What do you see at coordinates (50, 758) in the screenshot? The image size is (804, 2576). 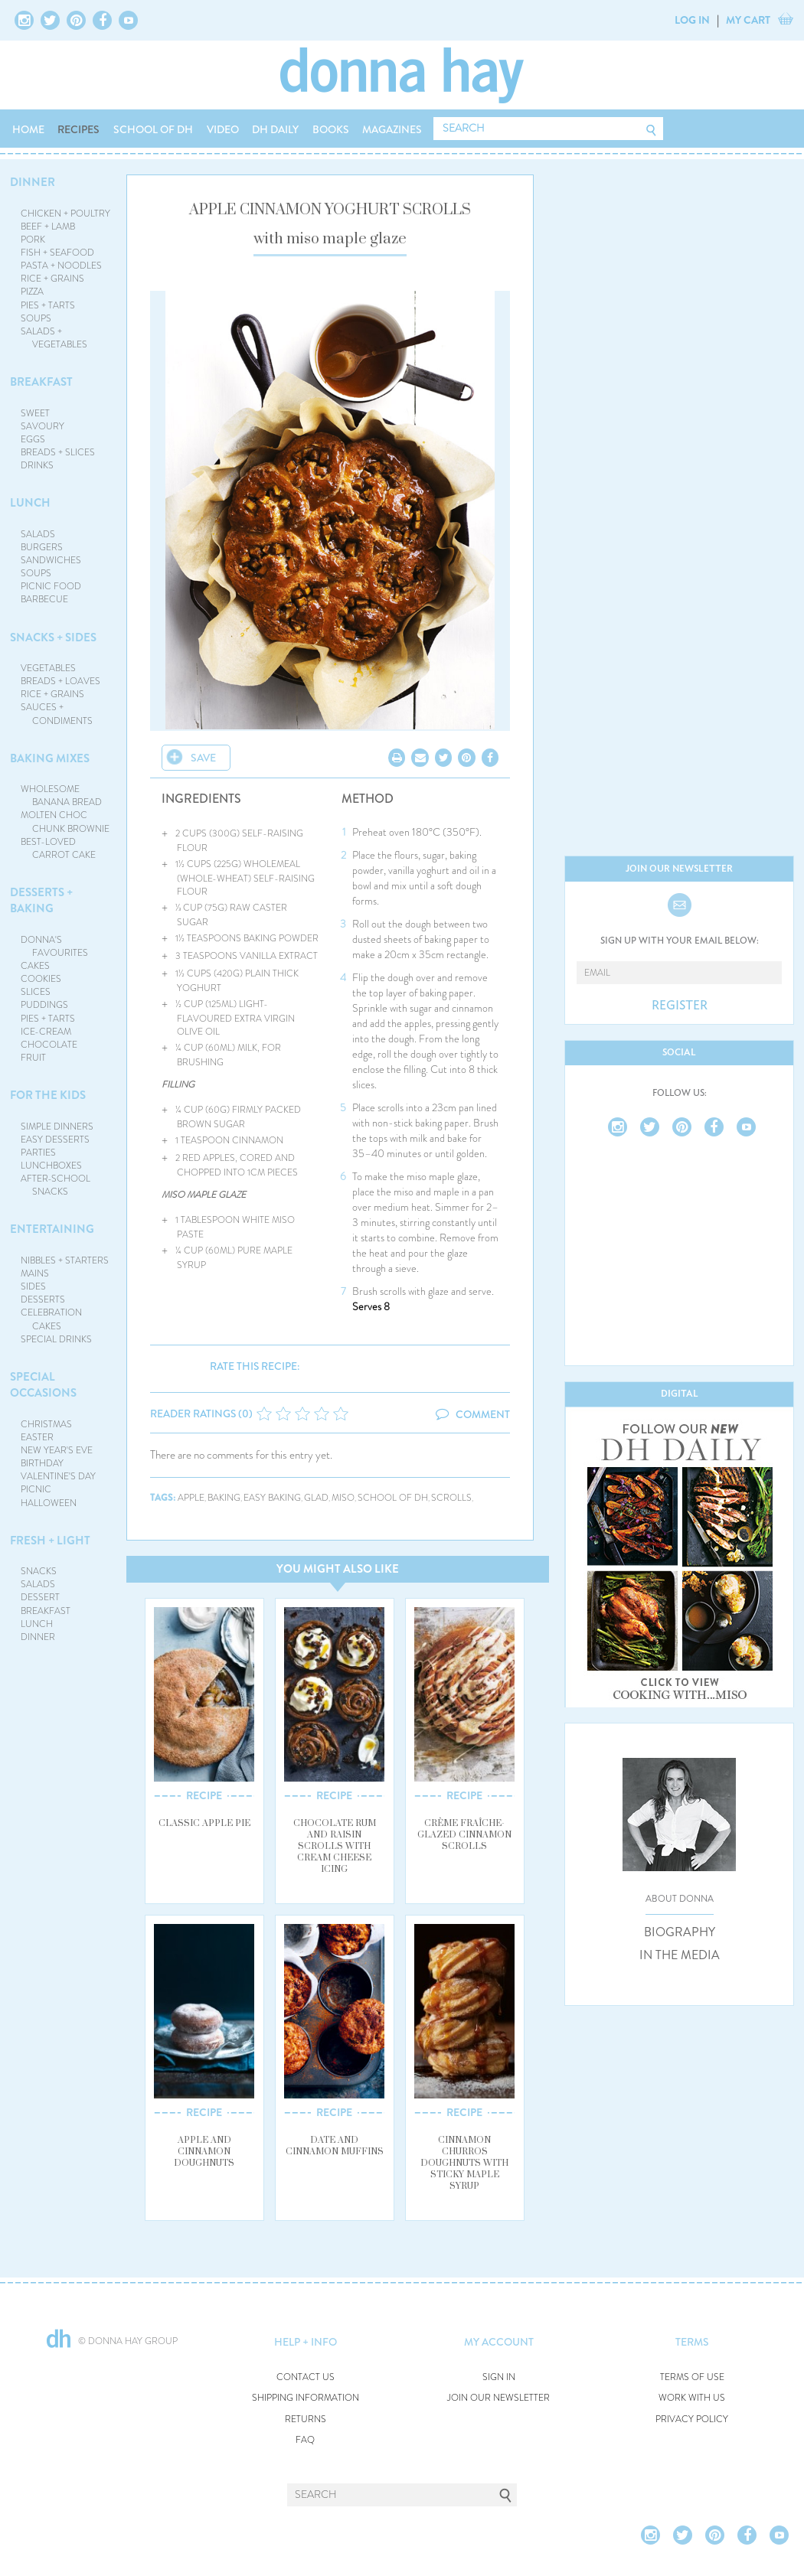 I see `BAKING MIXES` at bounding box center [50, 758].